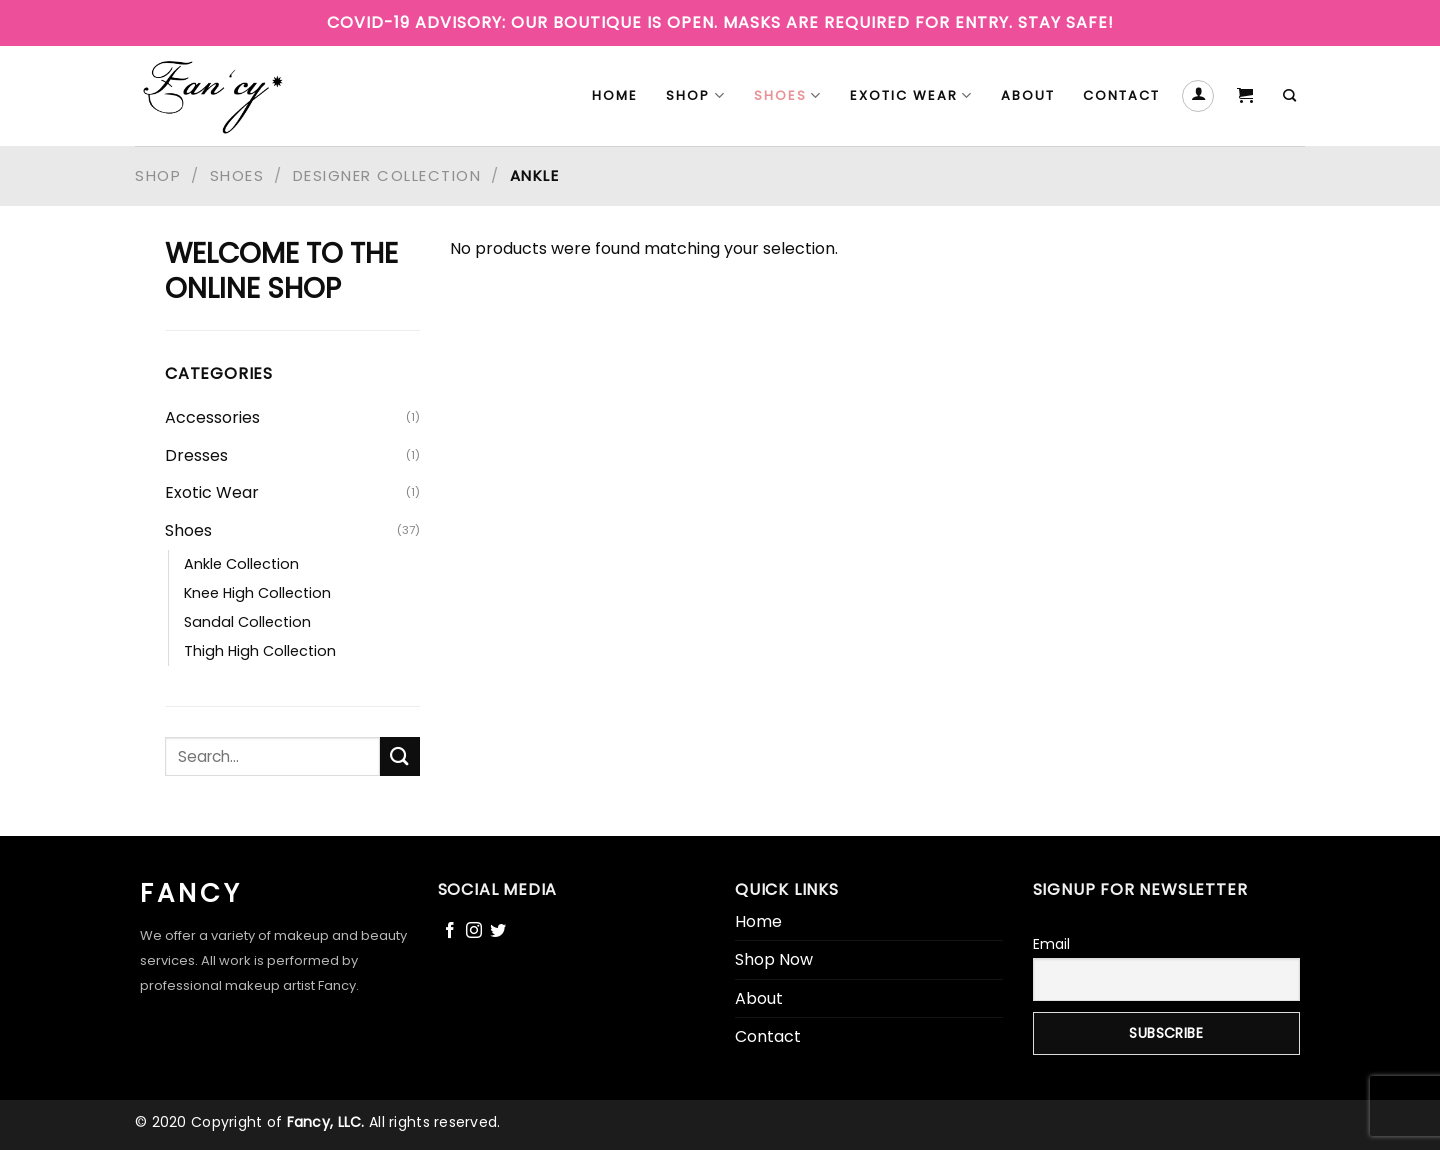 The height and width of the screenshot is (1150, 1440). I want to click on Shoes, so click(788, 95).